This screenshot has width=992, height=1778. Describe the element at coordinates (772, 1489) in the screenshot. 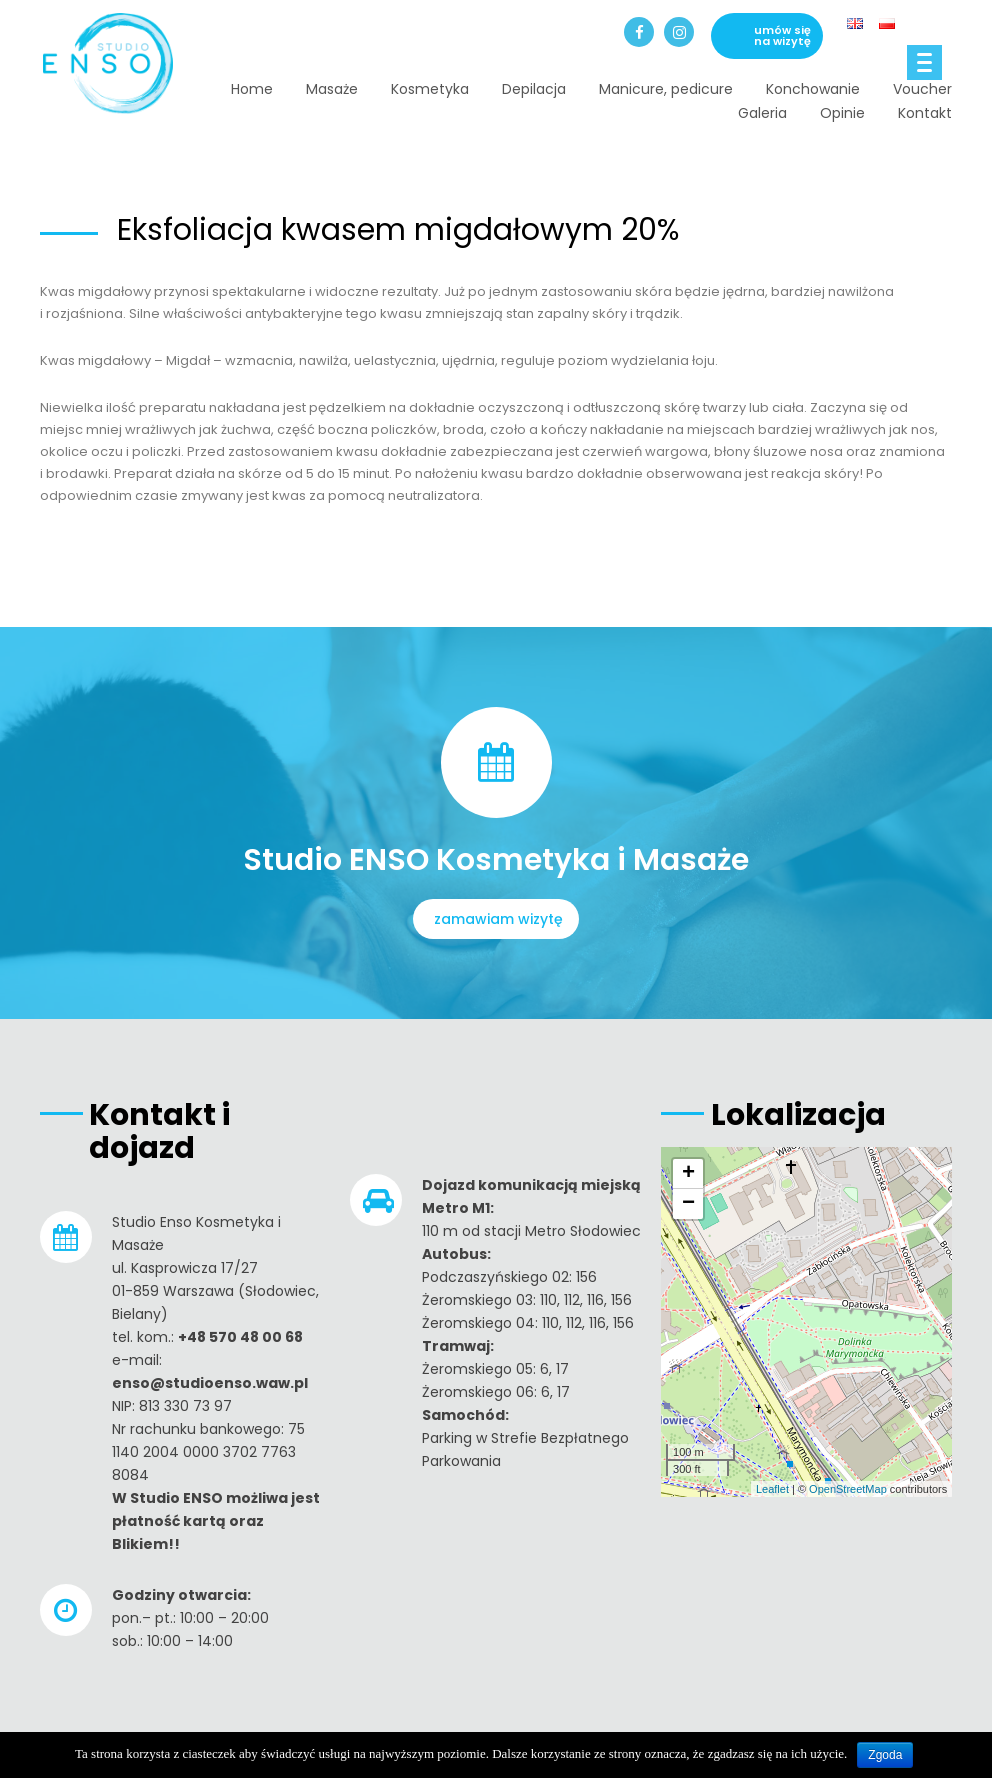

I see `Leaflet` at that location.